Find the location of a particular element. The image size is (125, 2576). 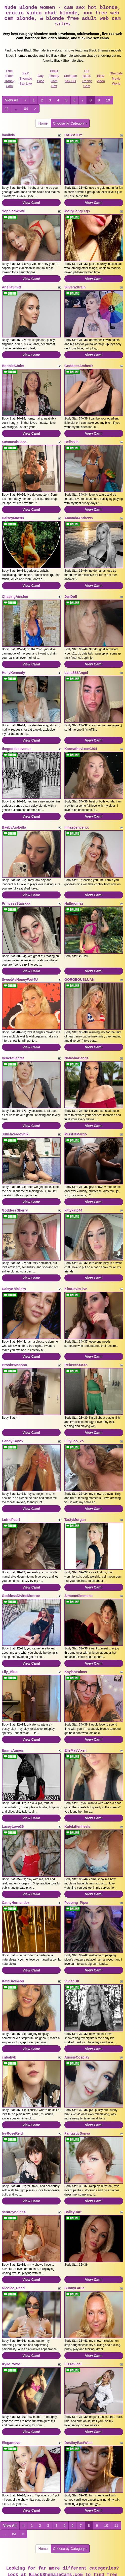

FantasticSonya is located at coordinates (77, 2133).